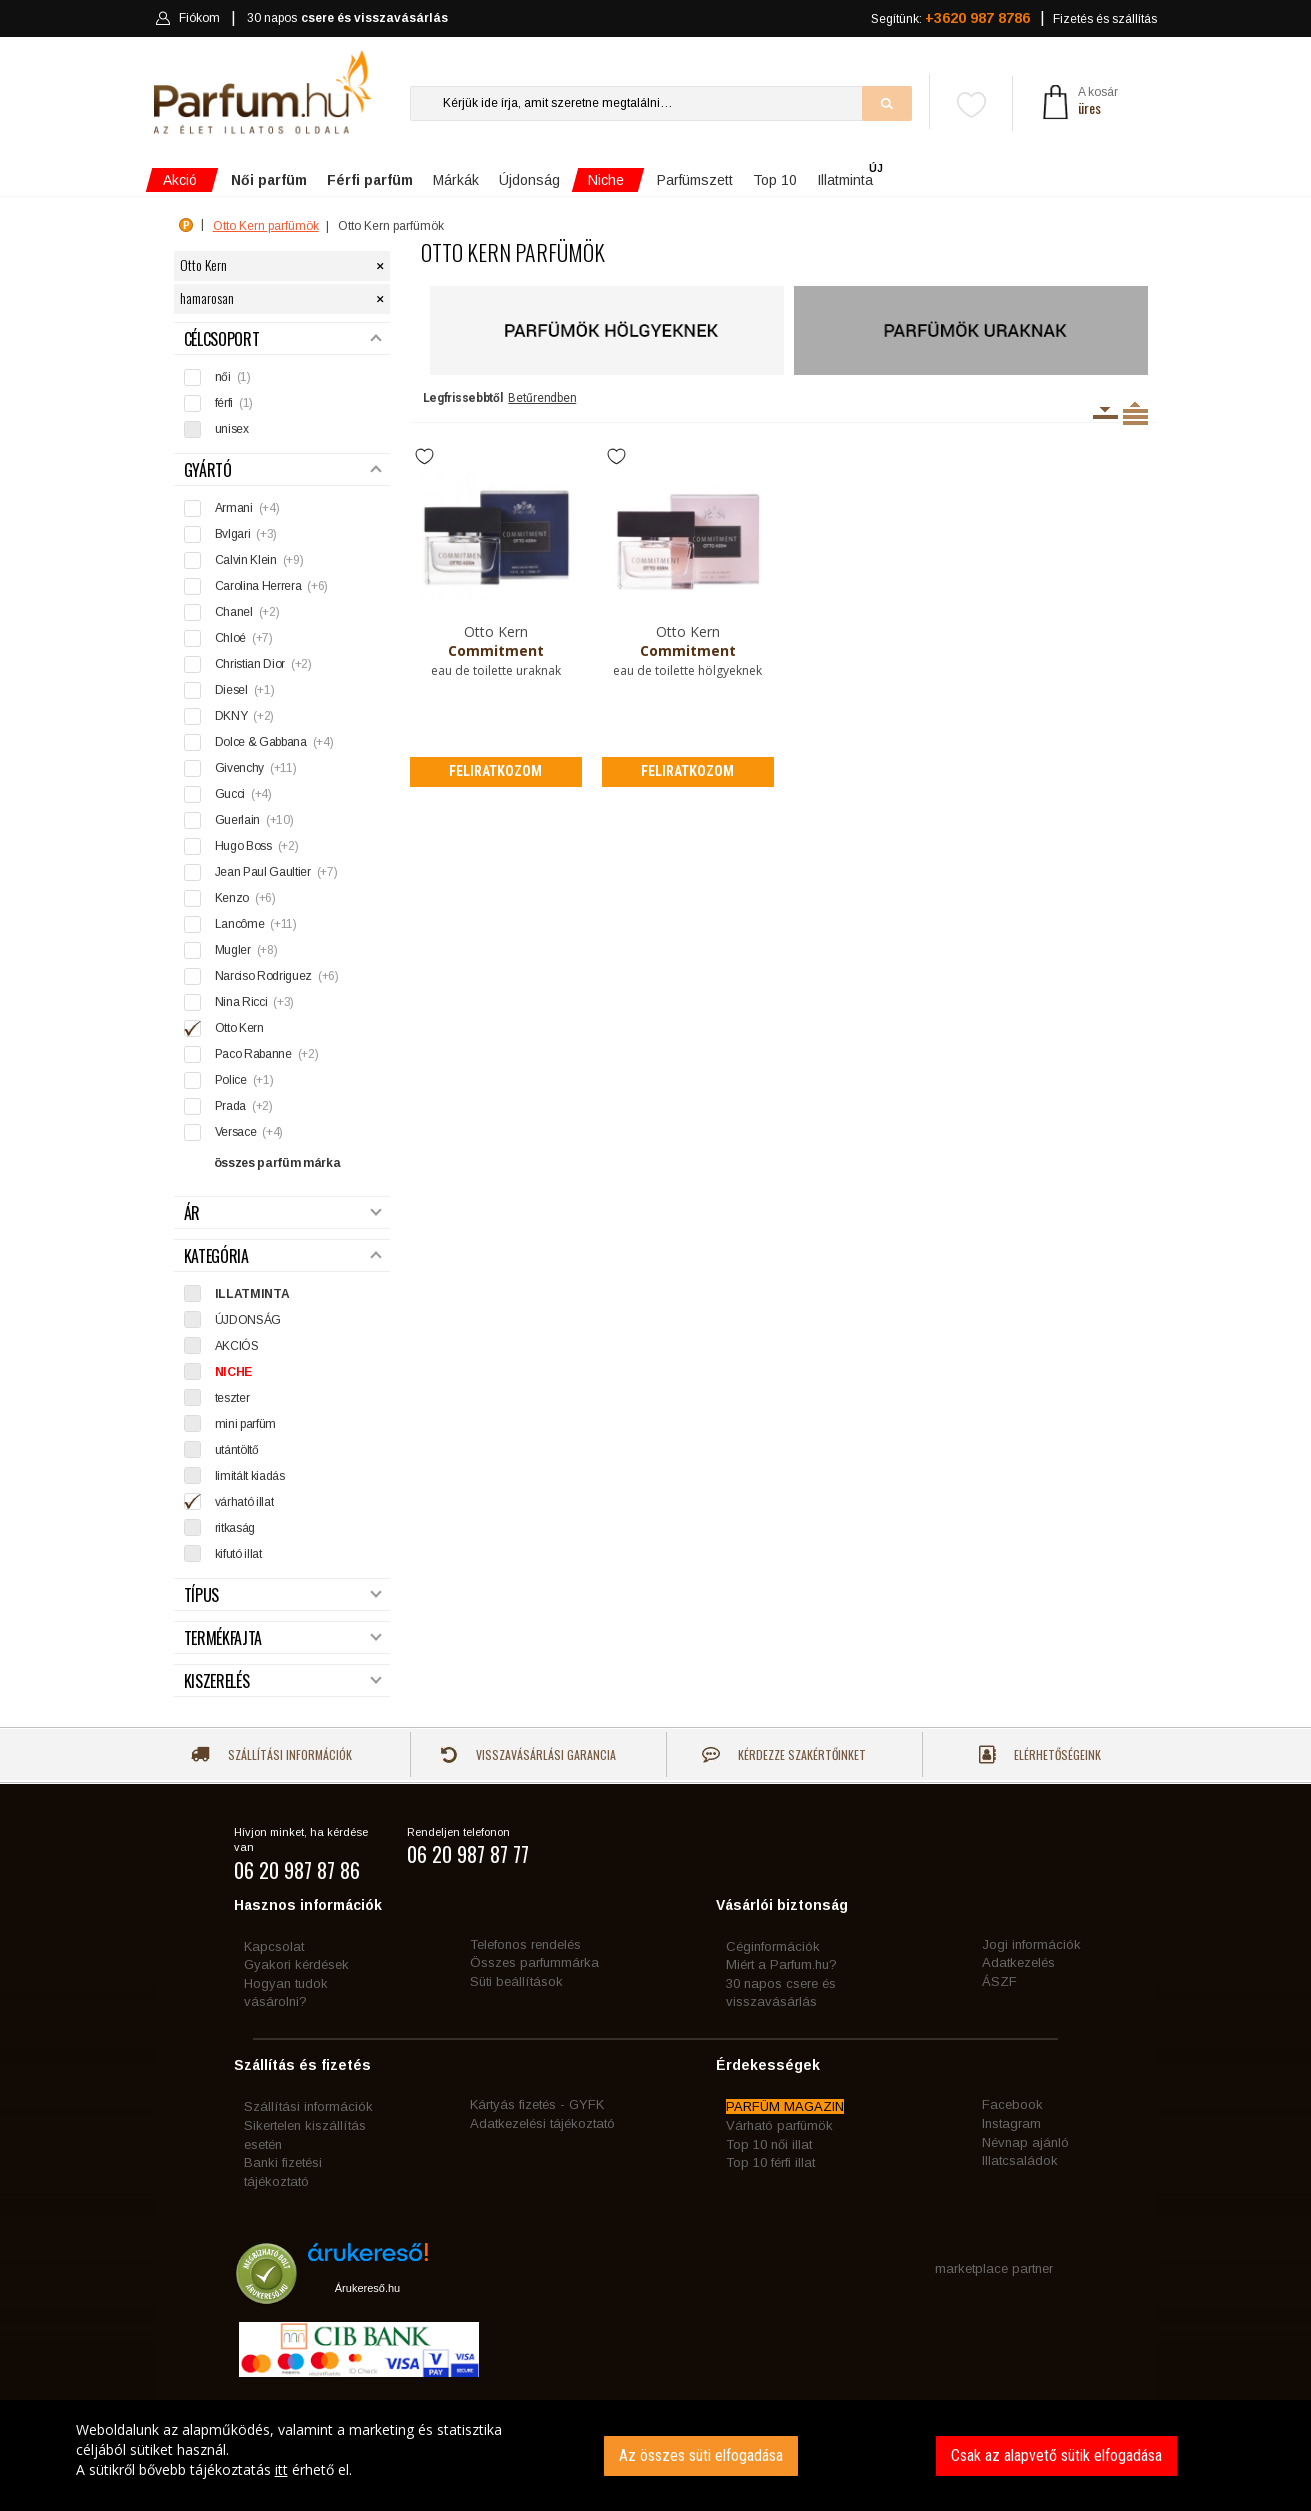  What do you see at coordinates (1056, 2455) in the screenshot?
I see `Csak az alapvető sütik elfogadása` at bounding box center [1056, 2455].